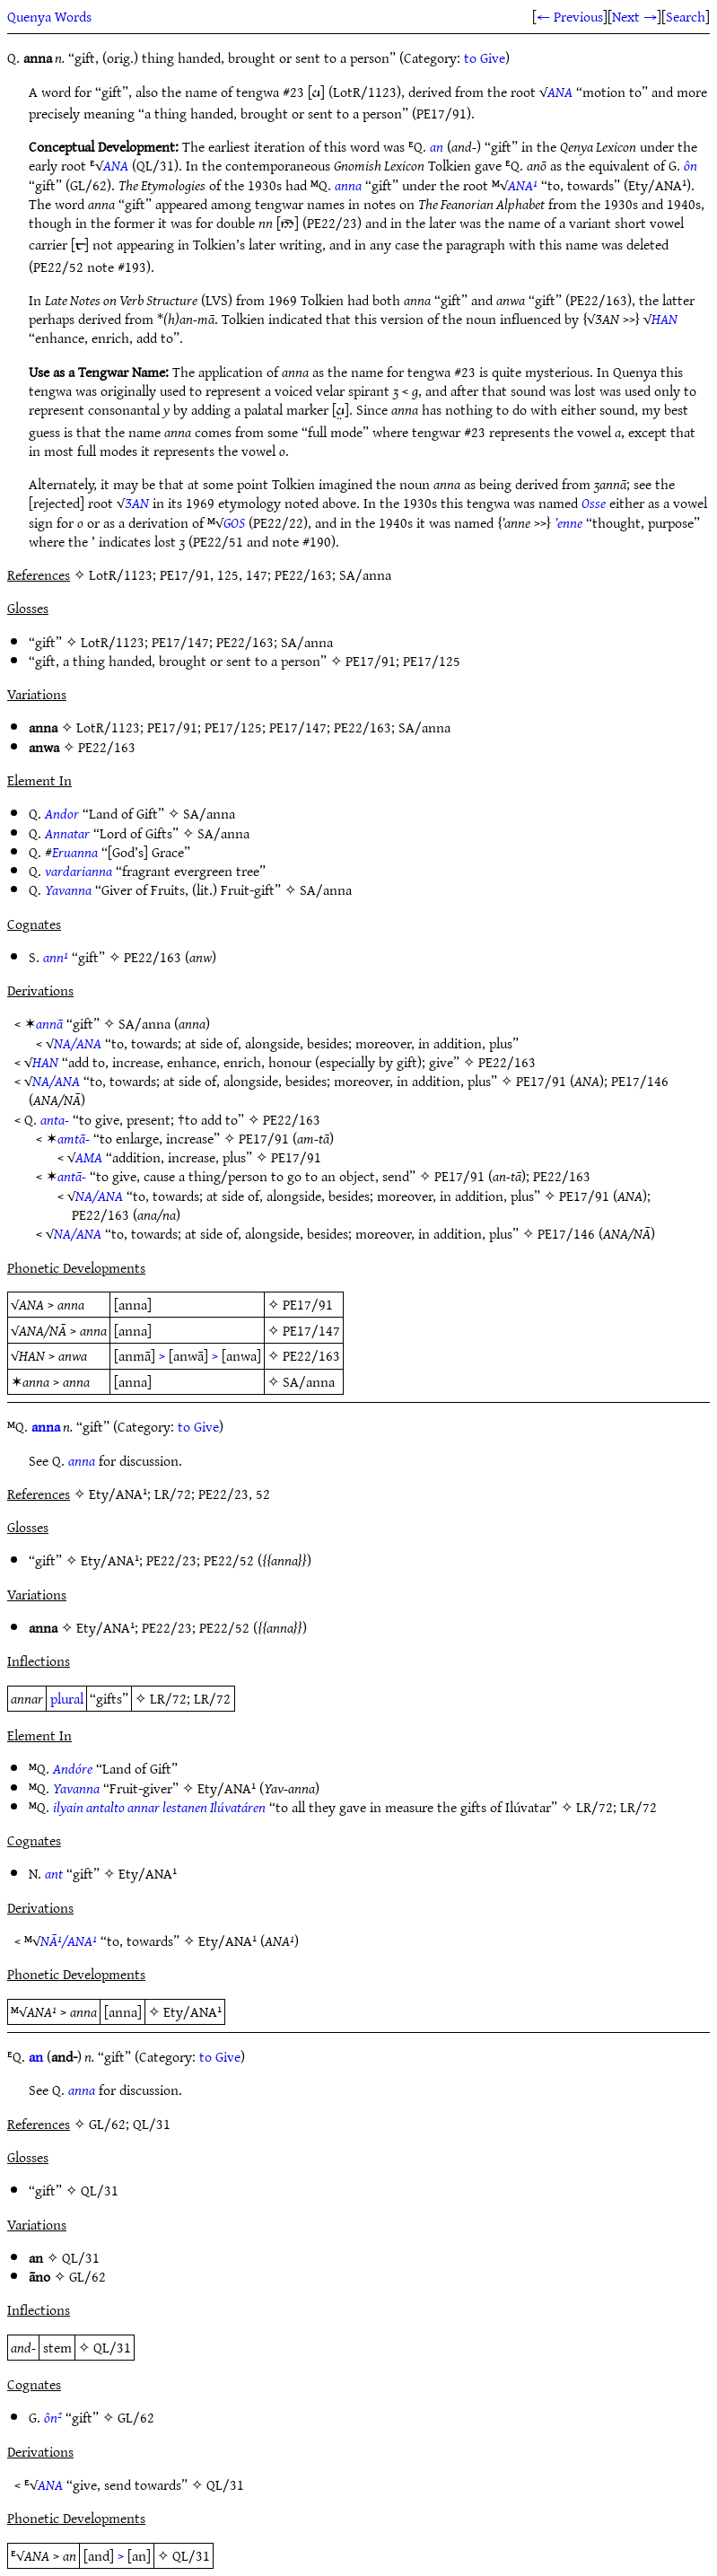 This screenshot has width=717, height=2576. I want to click on ilyain antalto annar lestanen Ilúvatáren, so click(159, 1806).